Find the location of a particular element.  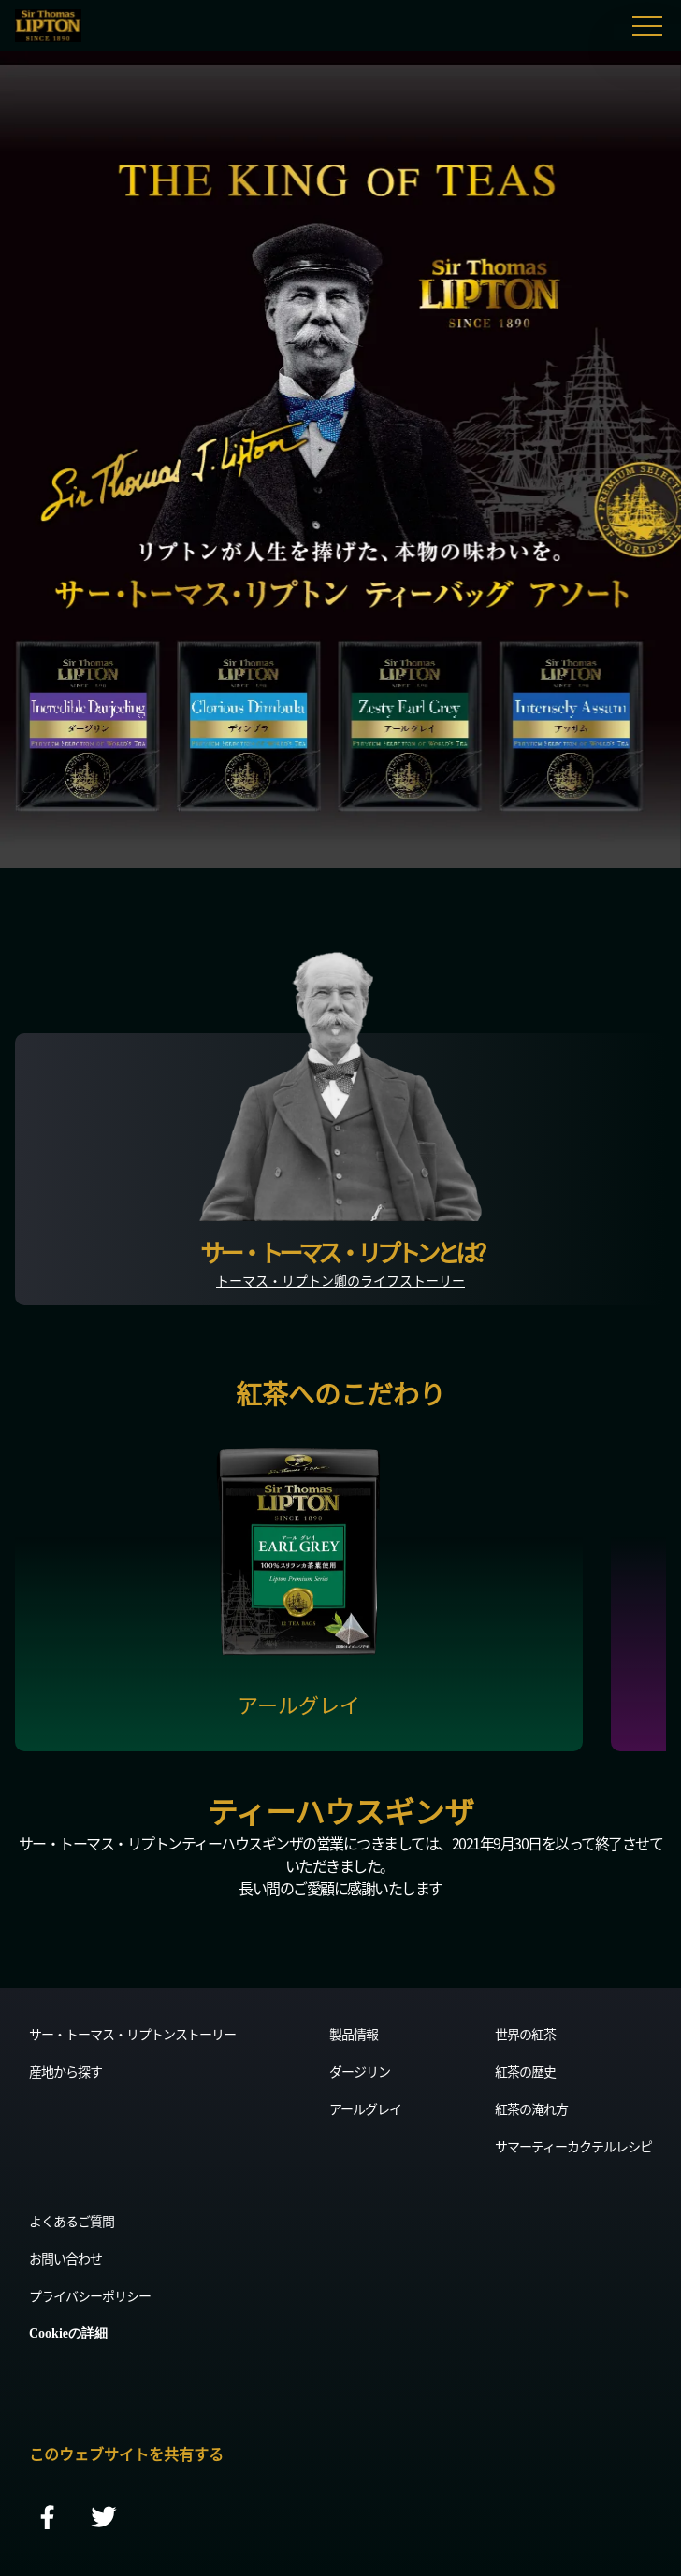

製品情報 is located at coordinates (353, 2033).